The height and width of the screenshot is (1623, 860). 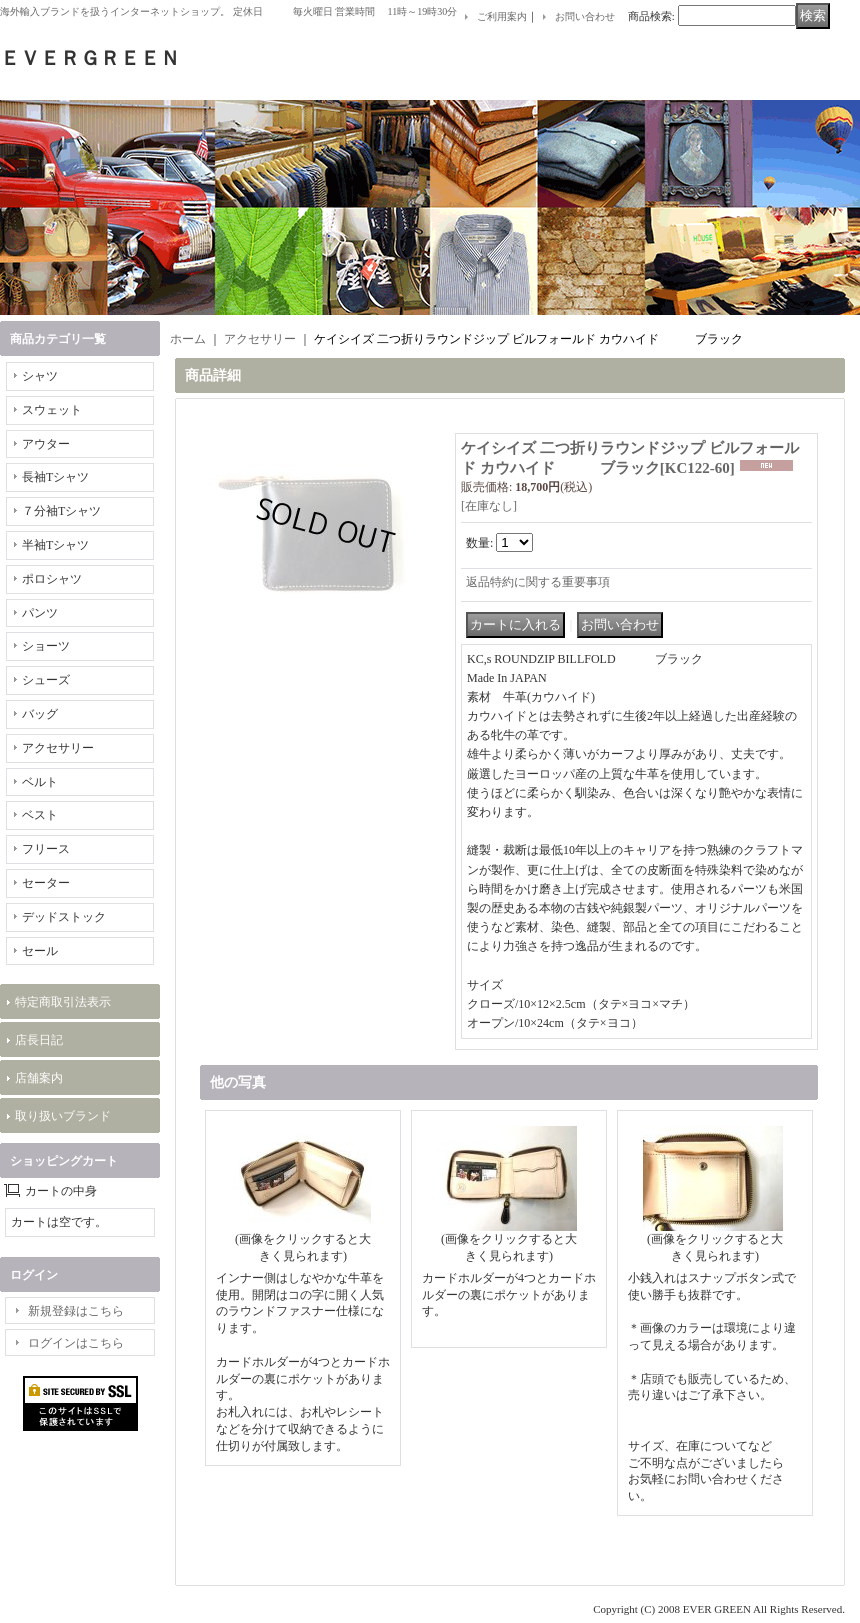 What do you see at coordinates (46, 646) in the screenshot?
I see `ショーツ` at bounding box center [46, 646].